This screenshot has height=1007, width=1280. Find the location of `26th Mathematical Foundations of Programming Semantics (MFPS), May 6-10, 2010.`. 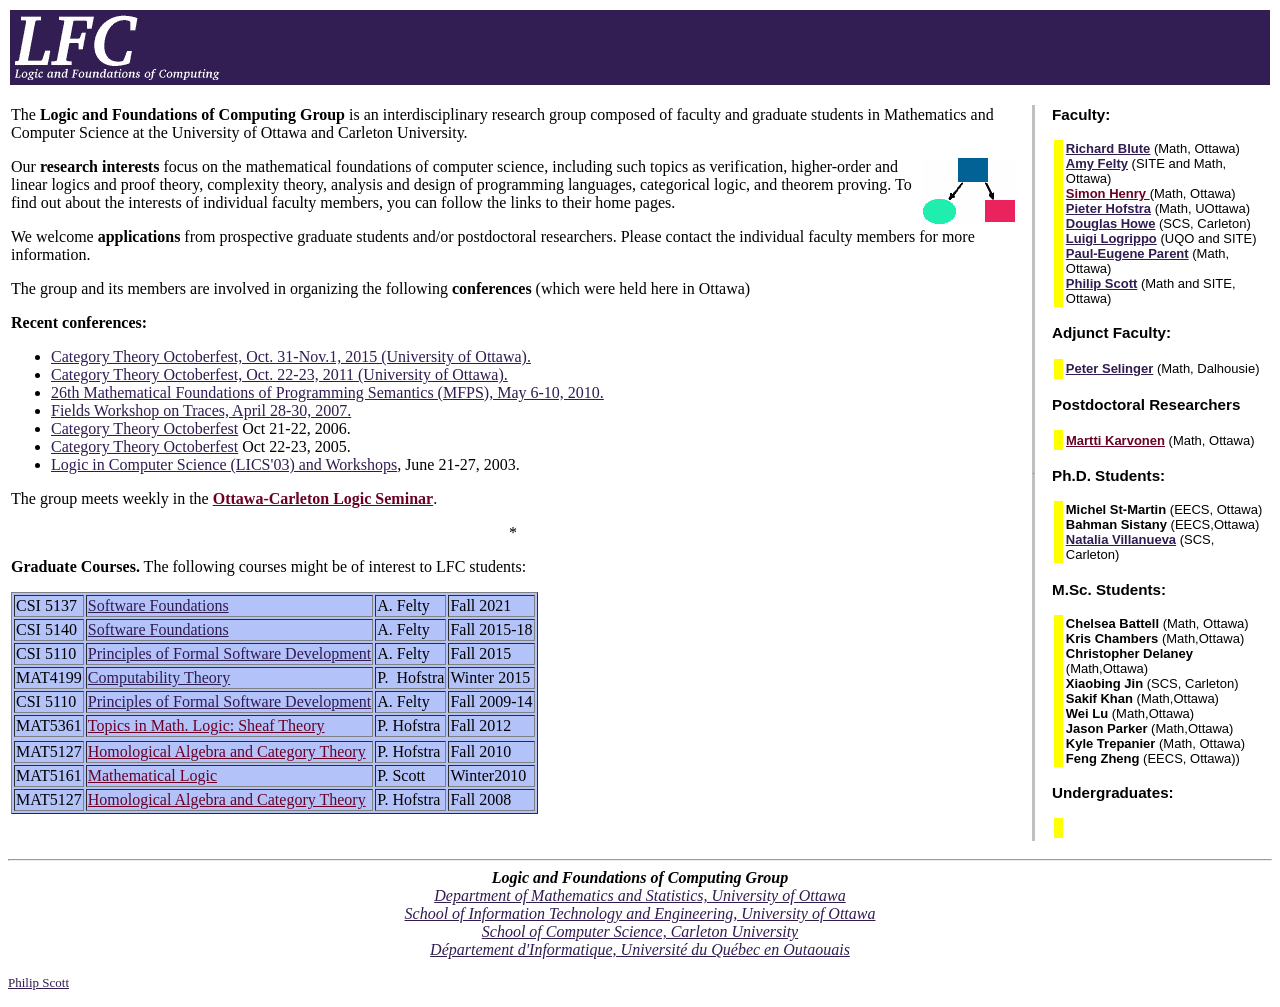

26th Mathematical Foundations of Programming Semantics (MFPS), May 6-10, 2010. is located at coordinates (327, 392).